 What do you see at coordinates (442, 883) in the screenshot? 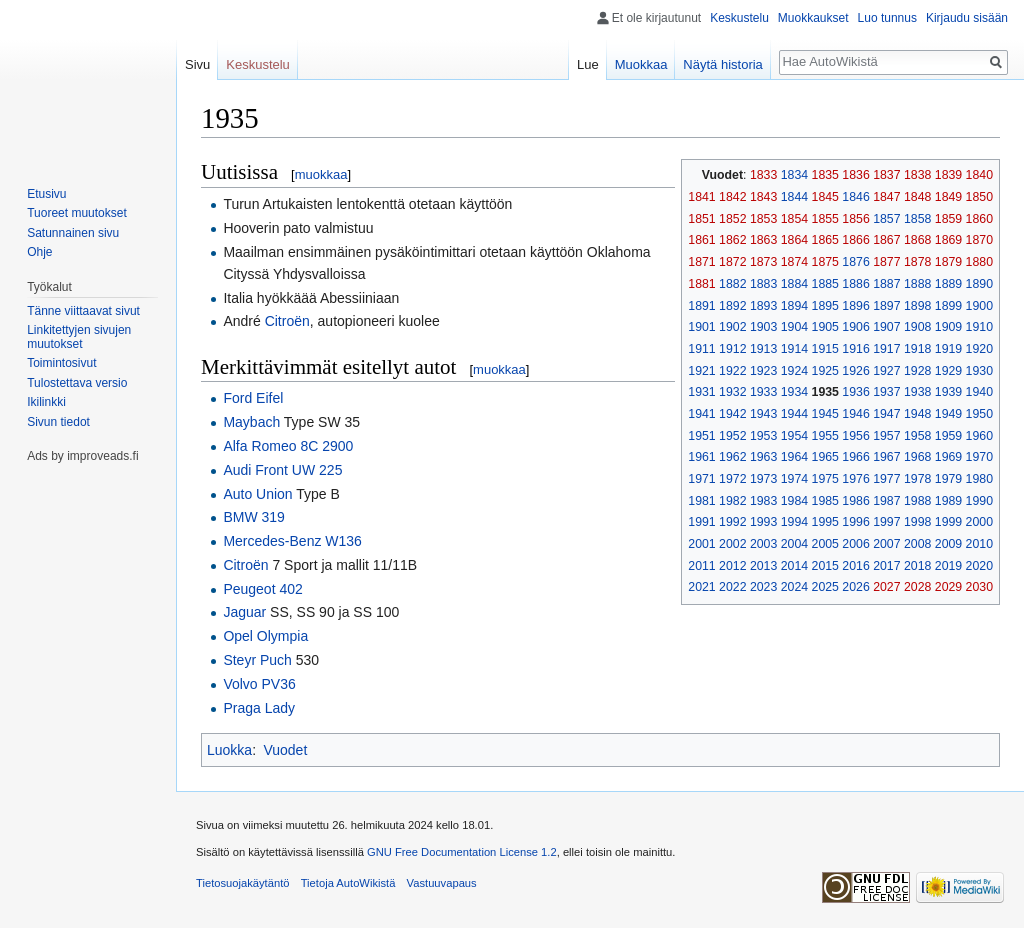
I see `Vastuuvapaus` at bounding box center [442, 883].